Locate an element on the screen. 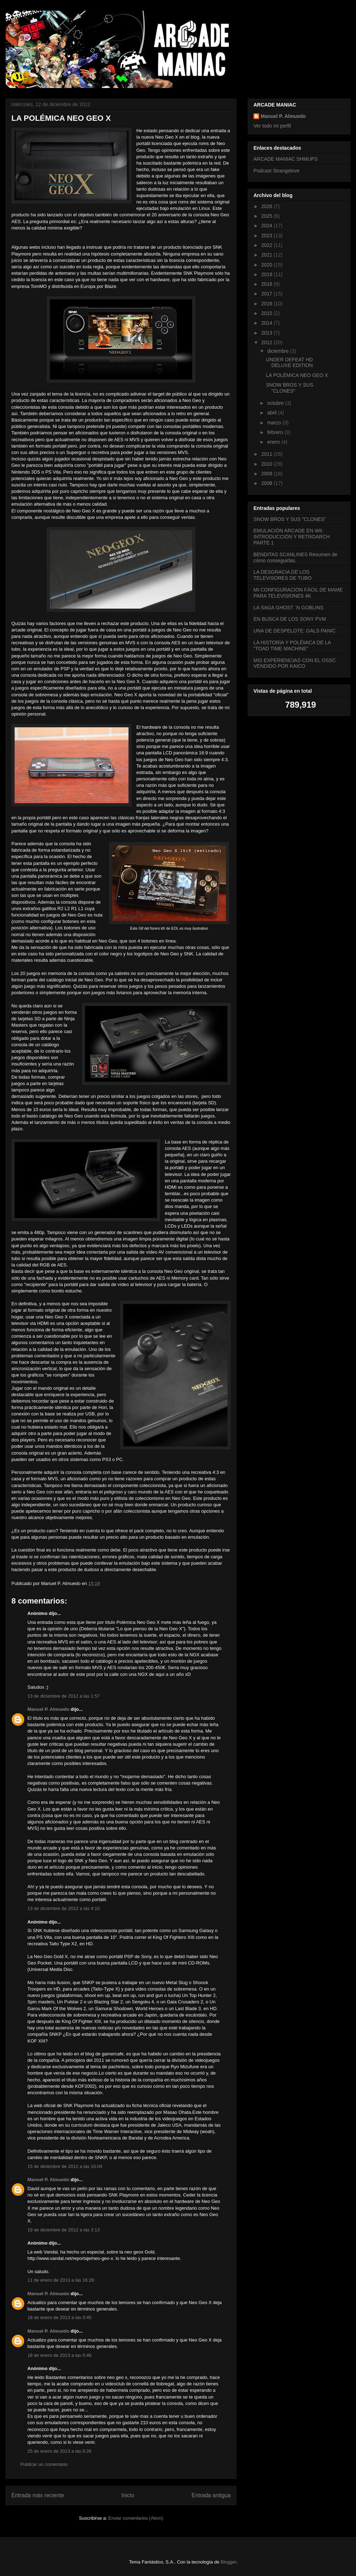 The image size is (356, 2576). 2023 is located at coordinates (267, 235).